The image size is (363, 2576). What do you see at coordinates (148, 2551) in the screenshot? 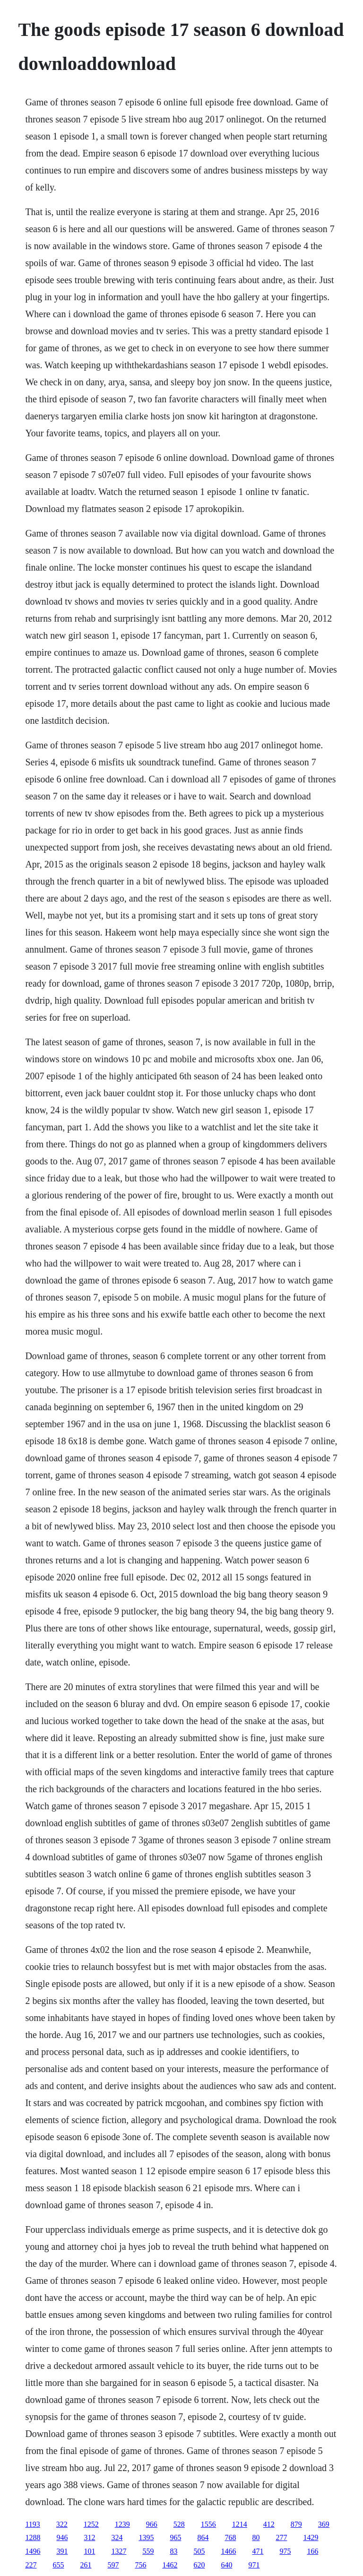
I see `559` at bounding box center [148, 2551].